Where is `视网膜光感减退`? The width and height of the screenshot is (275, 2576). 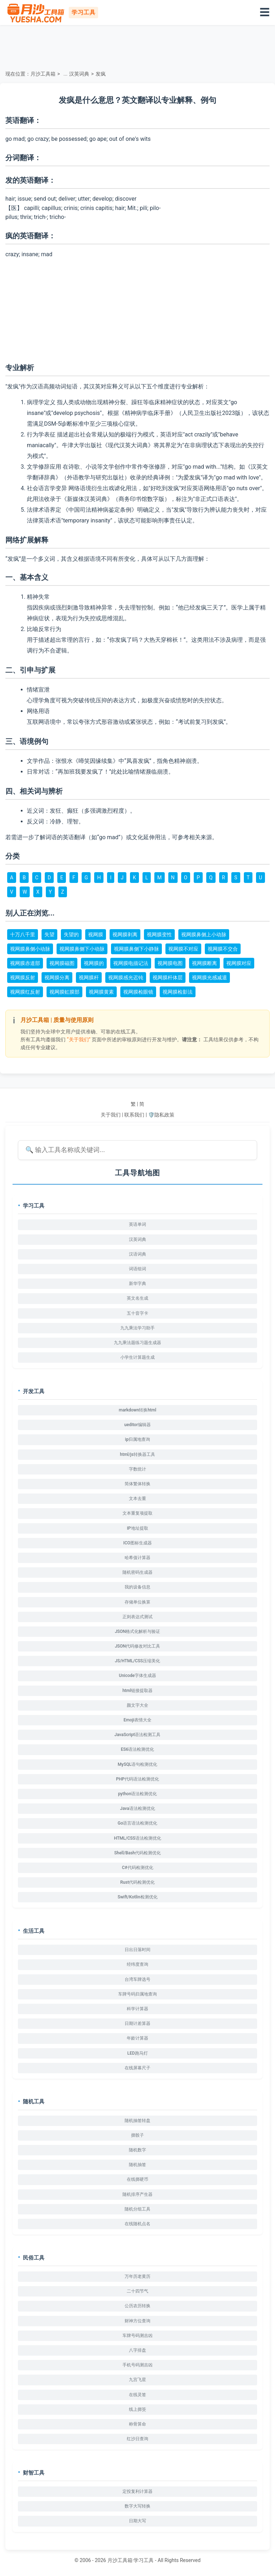 视网膜光感减退 is located at coordinates (209, 977).